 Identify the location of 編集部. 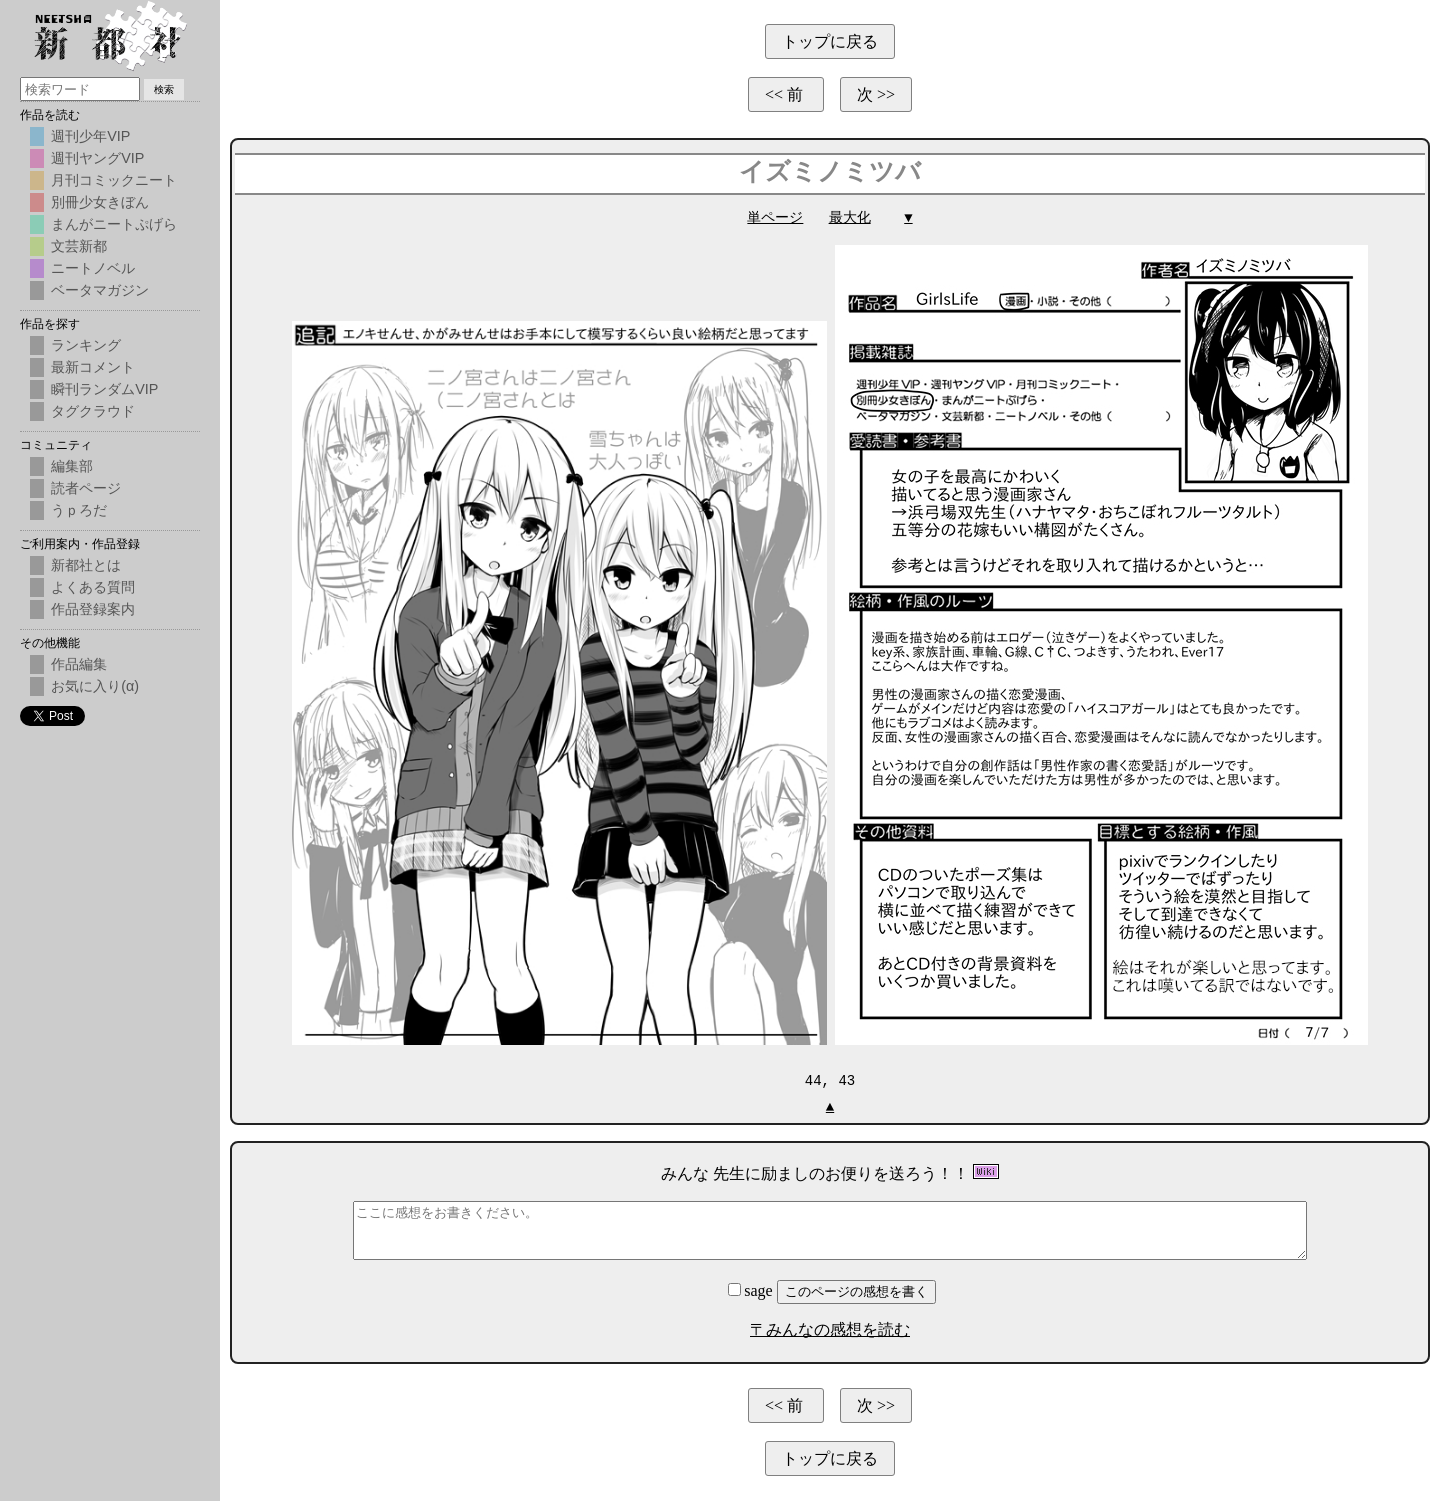
(72, 466).